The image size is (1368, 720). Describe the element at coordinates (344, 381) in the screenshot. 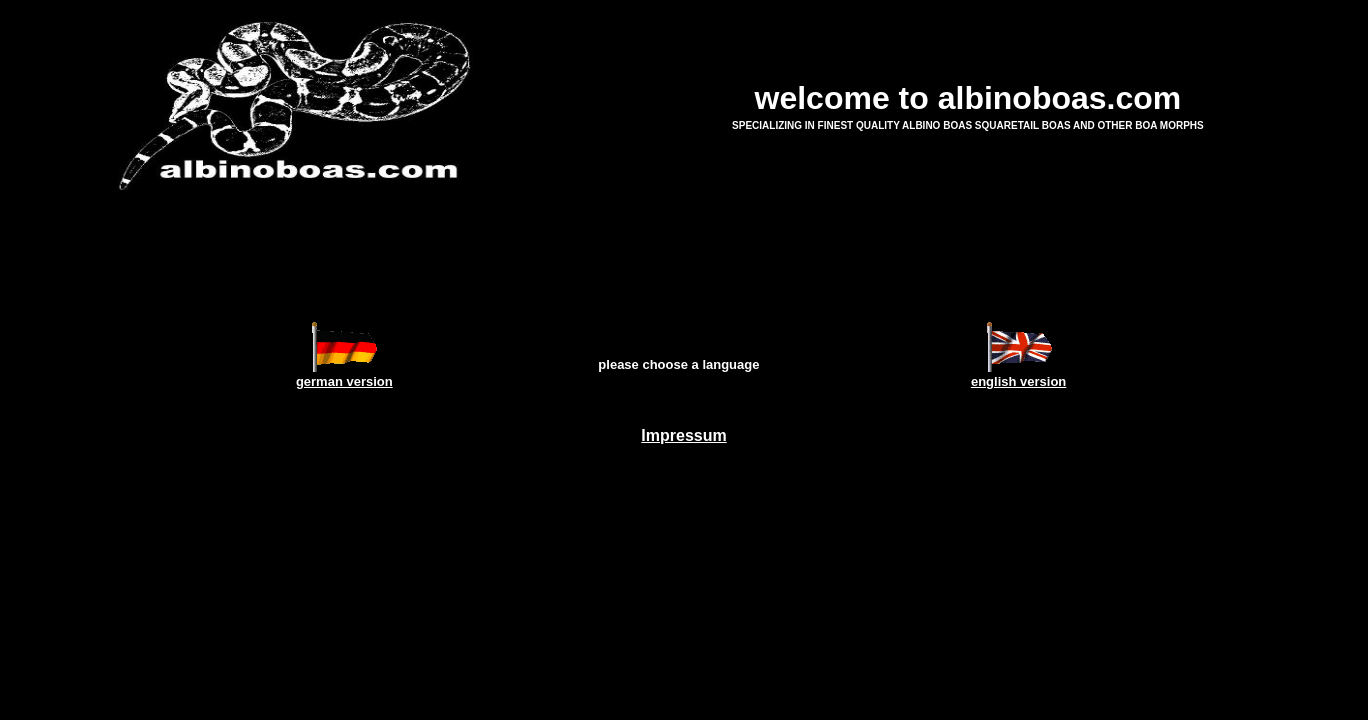

I see `german version` at that location.